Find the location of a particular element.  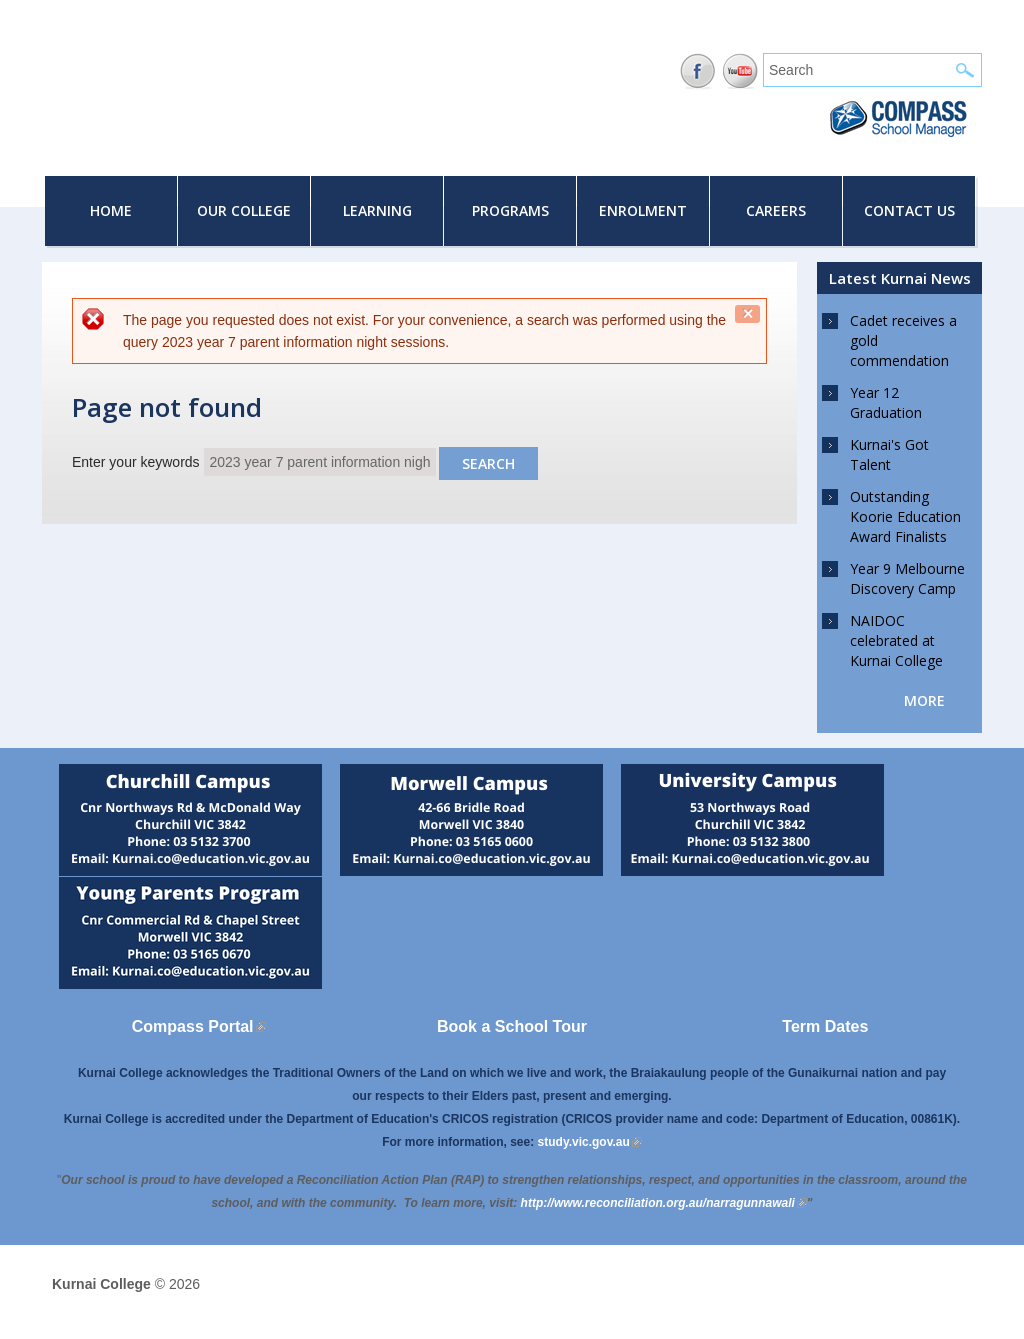

Enter your keywords is located at coordinates (138, 462).